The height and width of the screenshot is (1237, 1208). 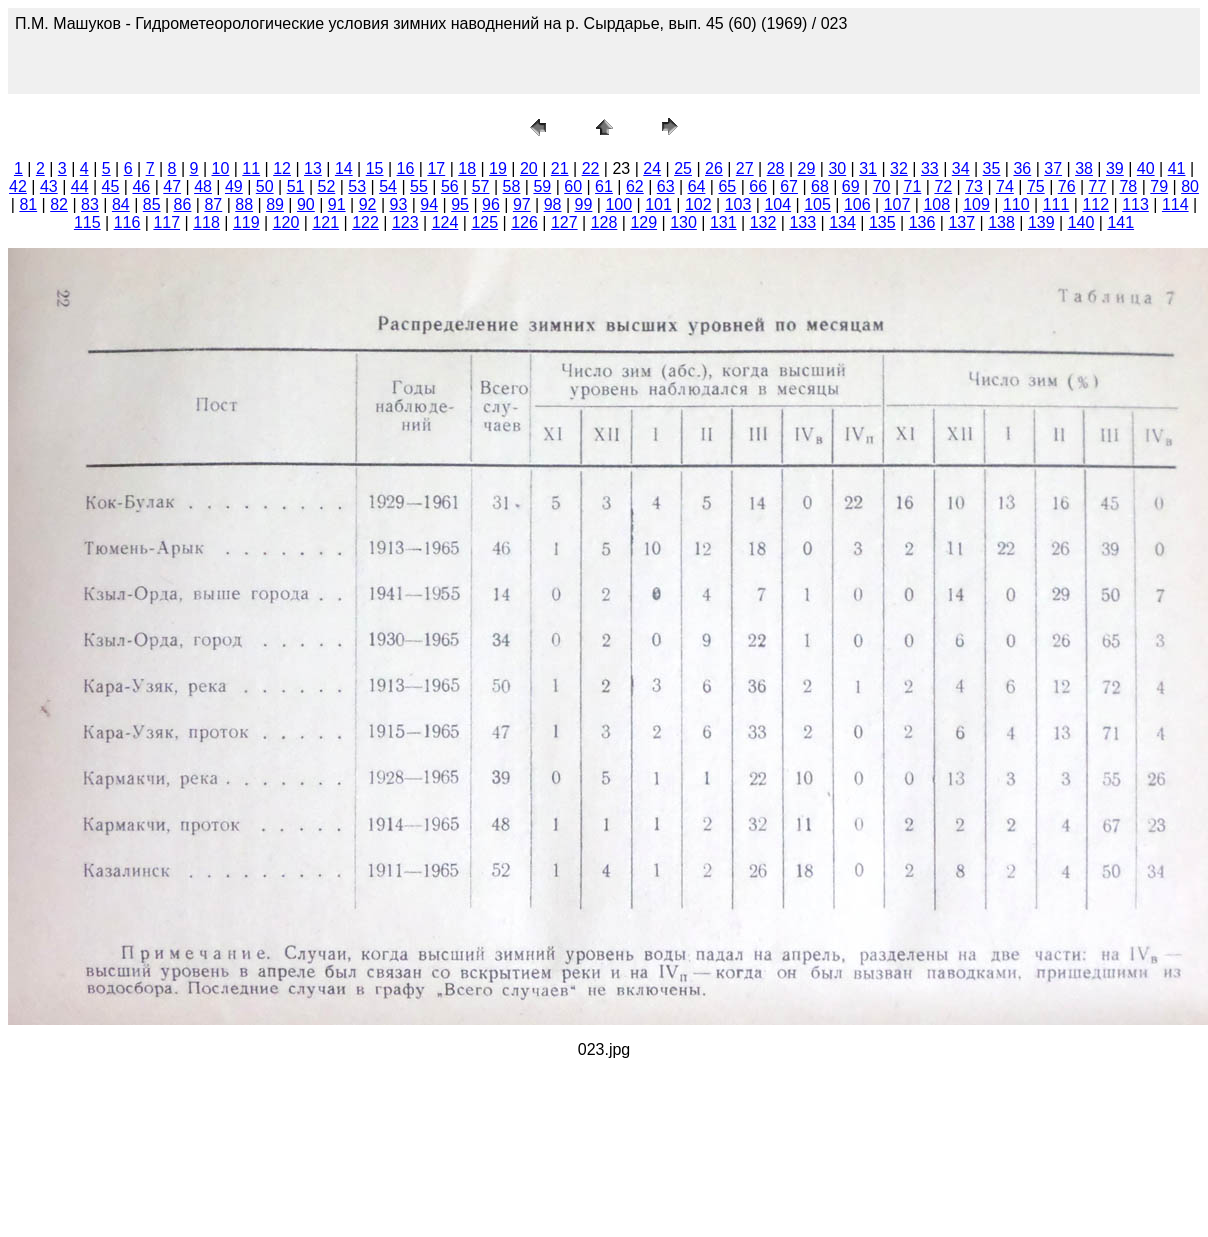 I want to click on 93, so click(x=399, y=204).